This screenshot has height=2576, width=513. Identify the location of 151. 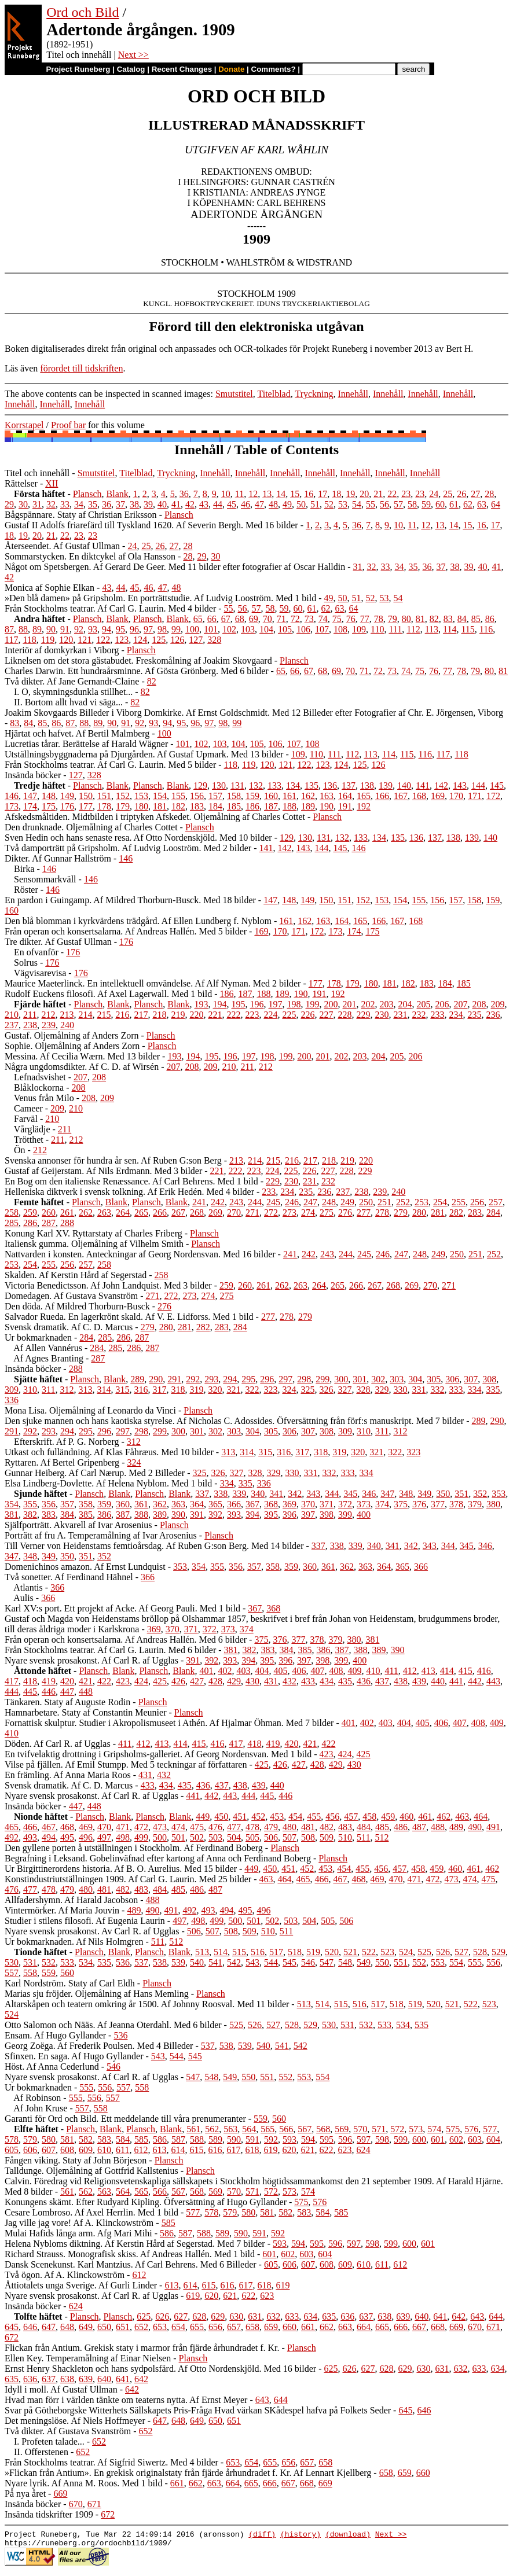
(104, 796).